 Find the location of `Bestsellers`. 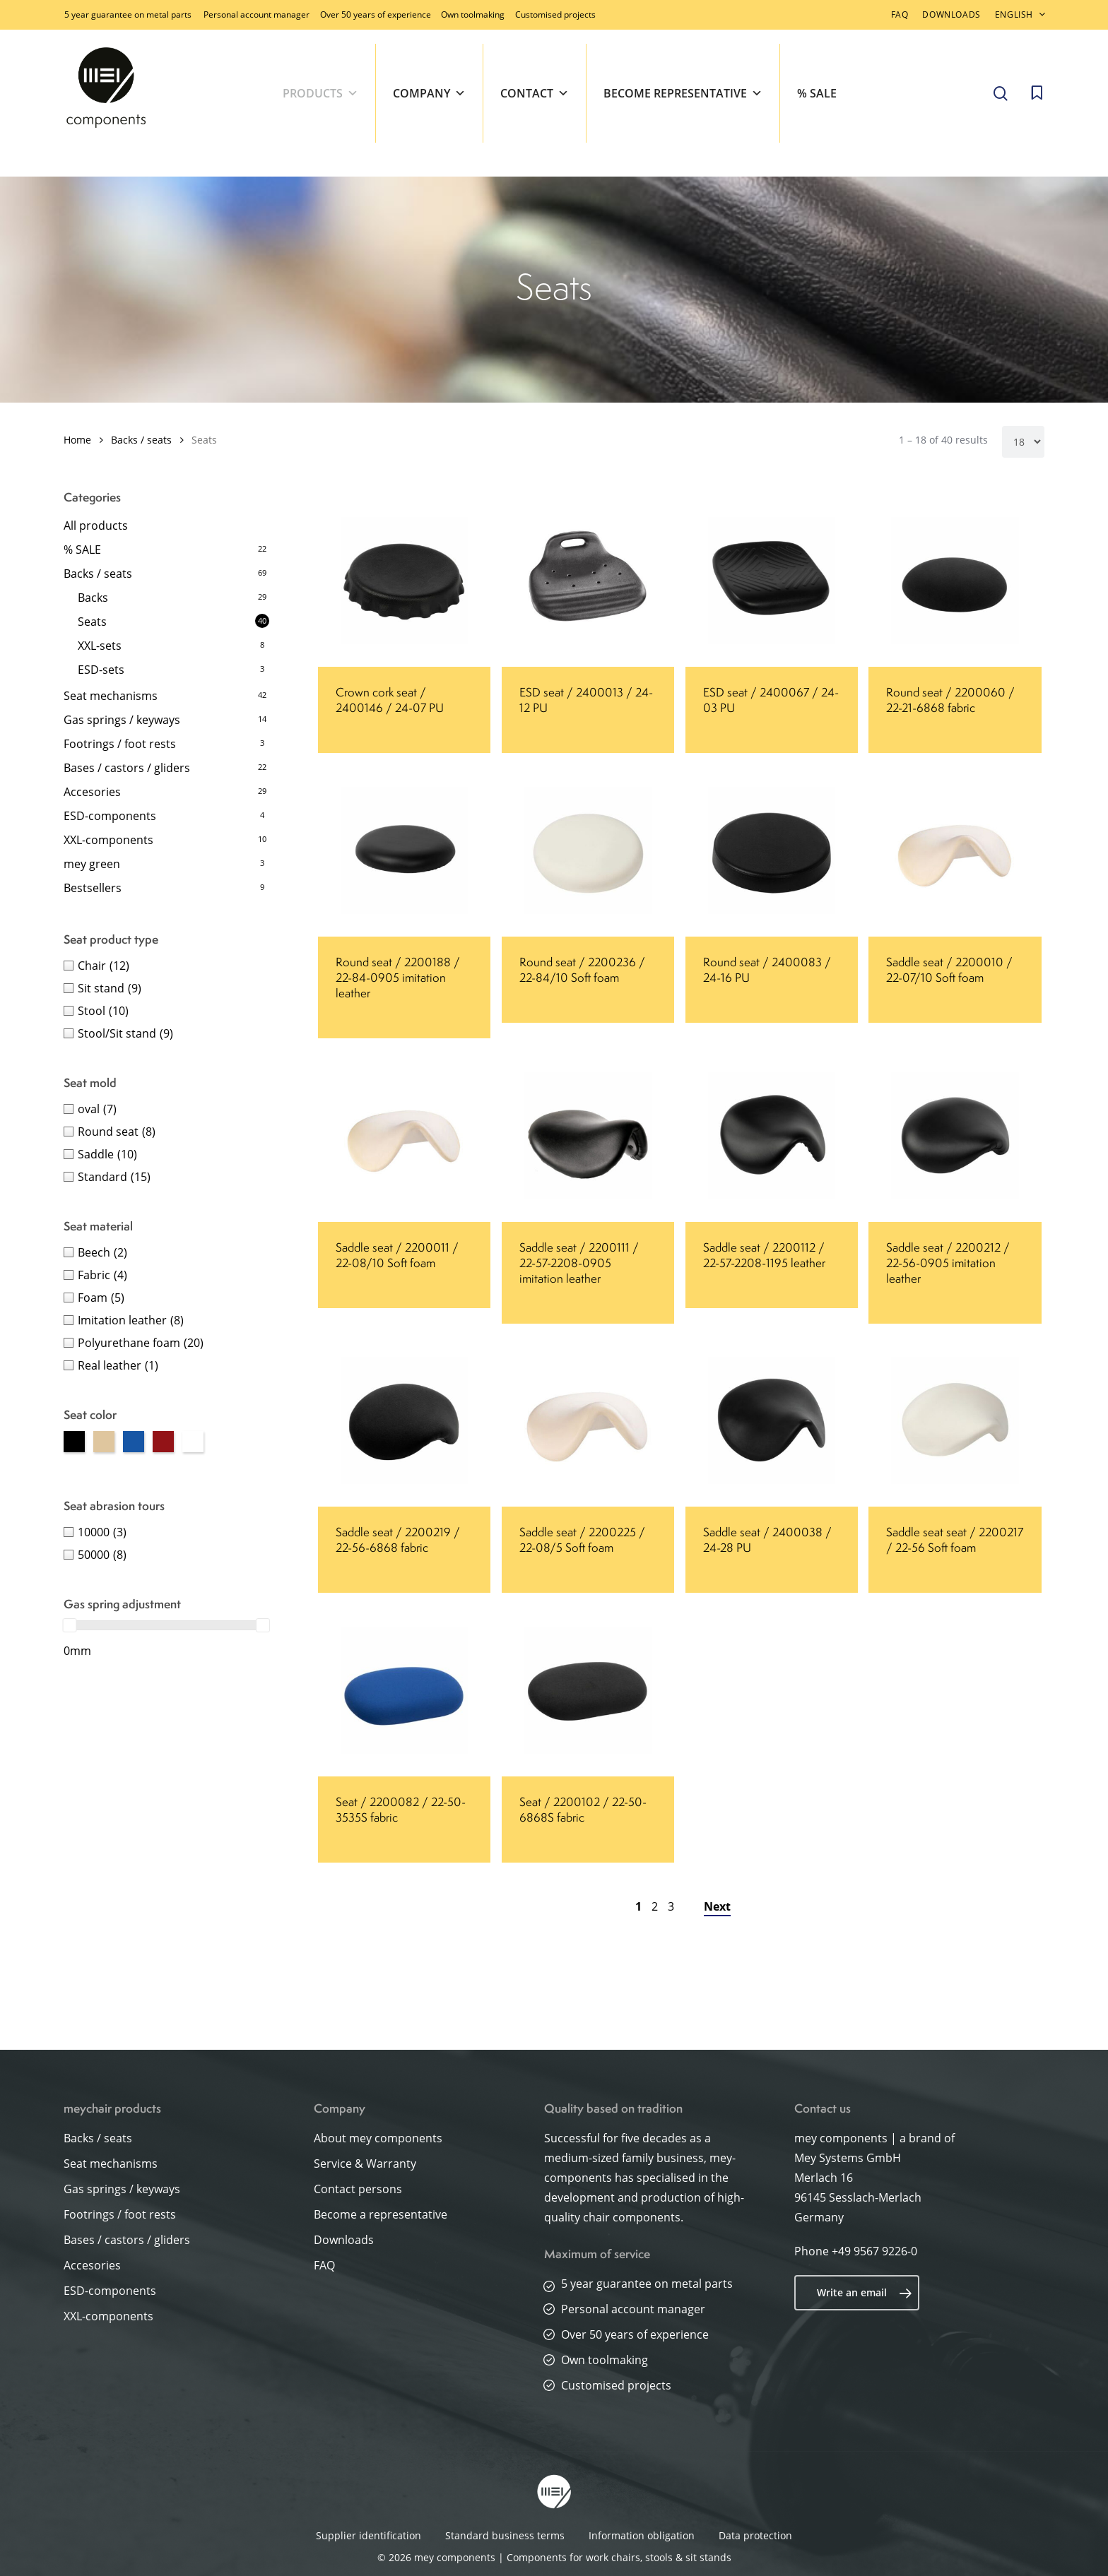

Bestsellers is located at coordinates (93, 888).